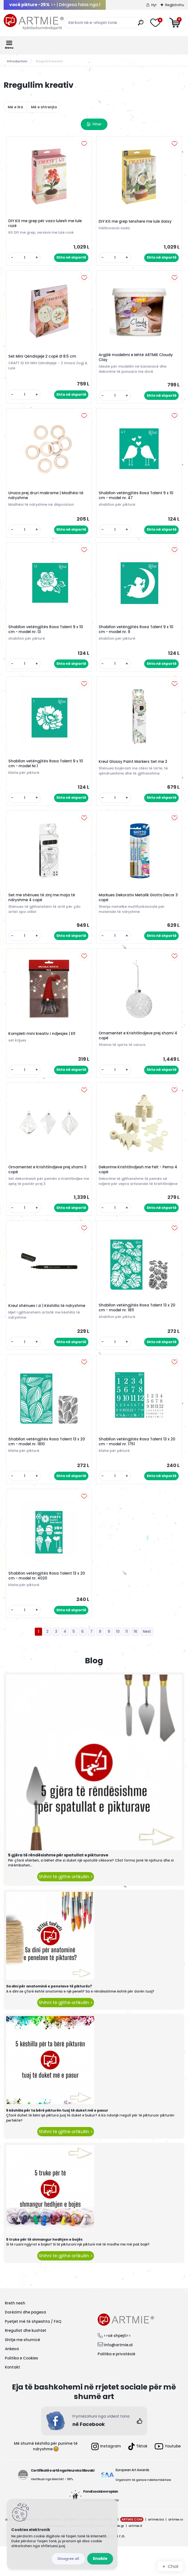 The width and height of the screenshot is (188, 2576). Describe the element at coordinates (132, 2499) in the screenshot. I see `European Art Awards` at that location.